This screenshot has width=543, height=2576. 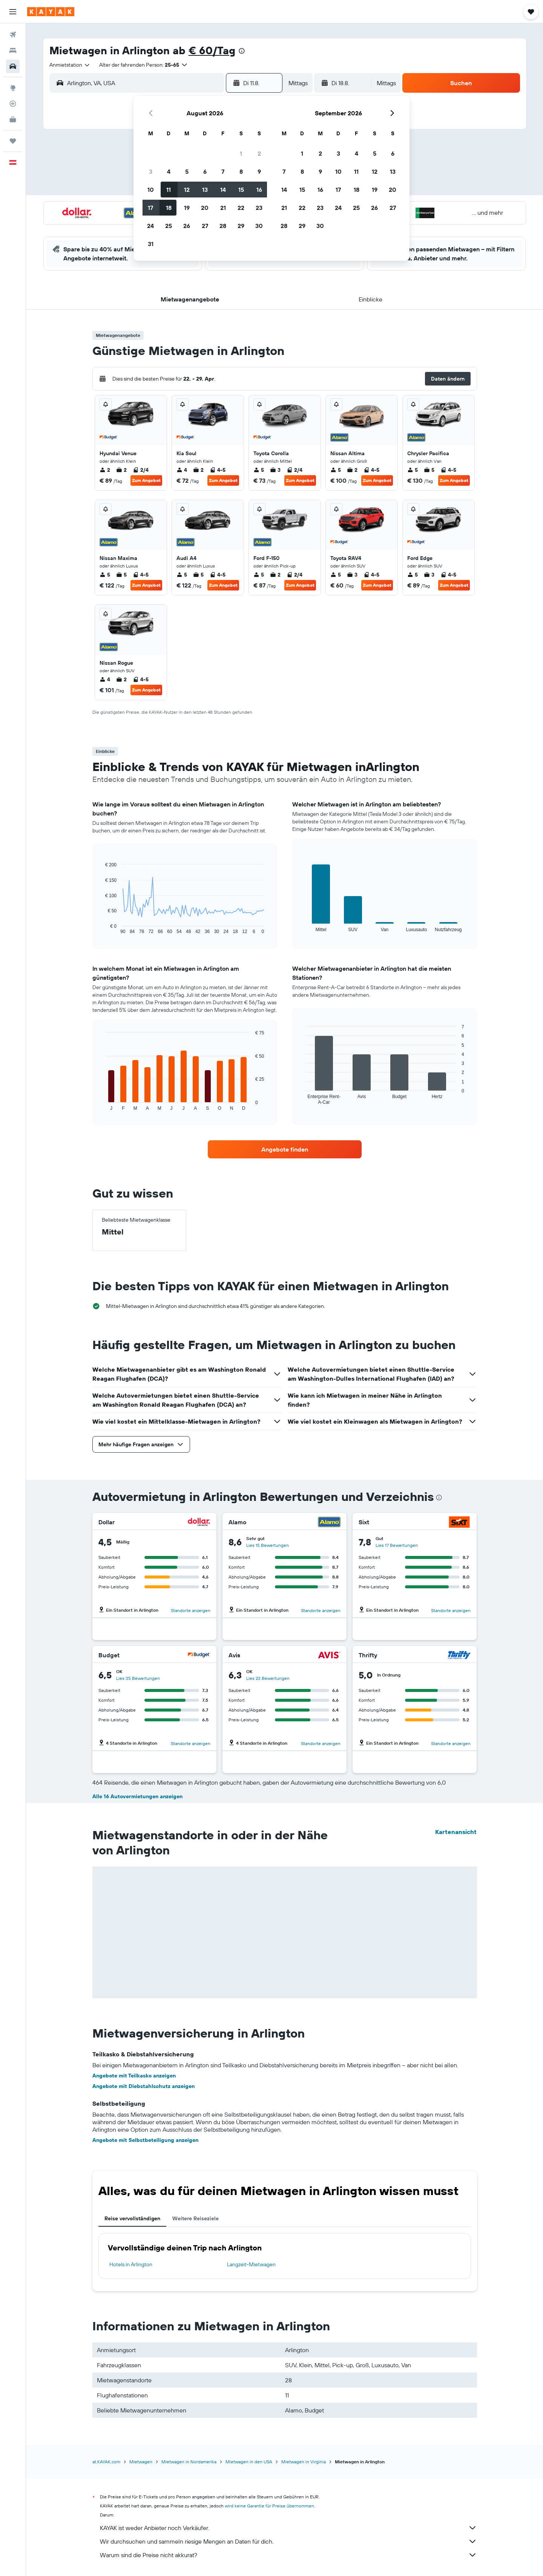 I want to click on 6 [button], so click(x=205, y=171).